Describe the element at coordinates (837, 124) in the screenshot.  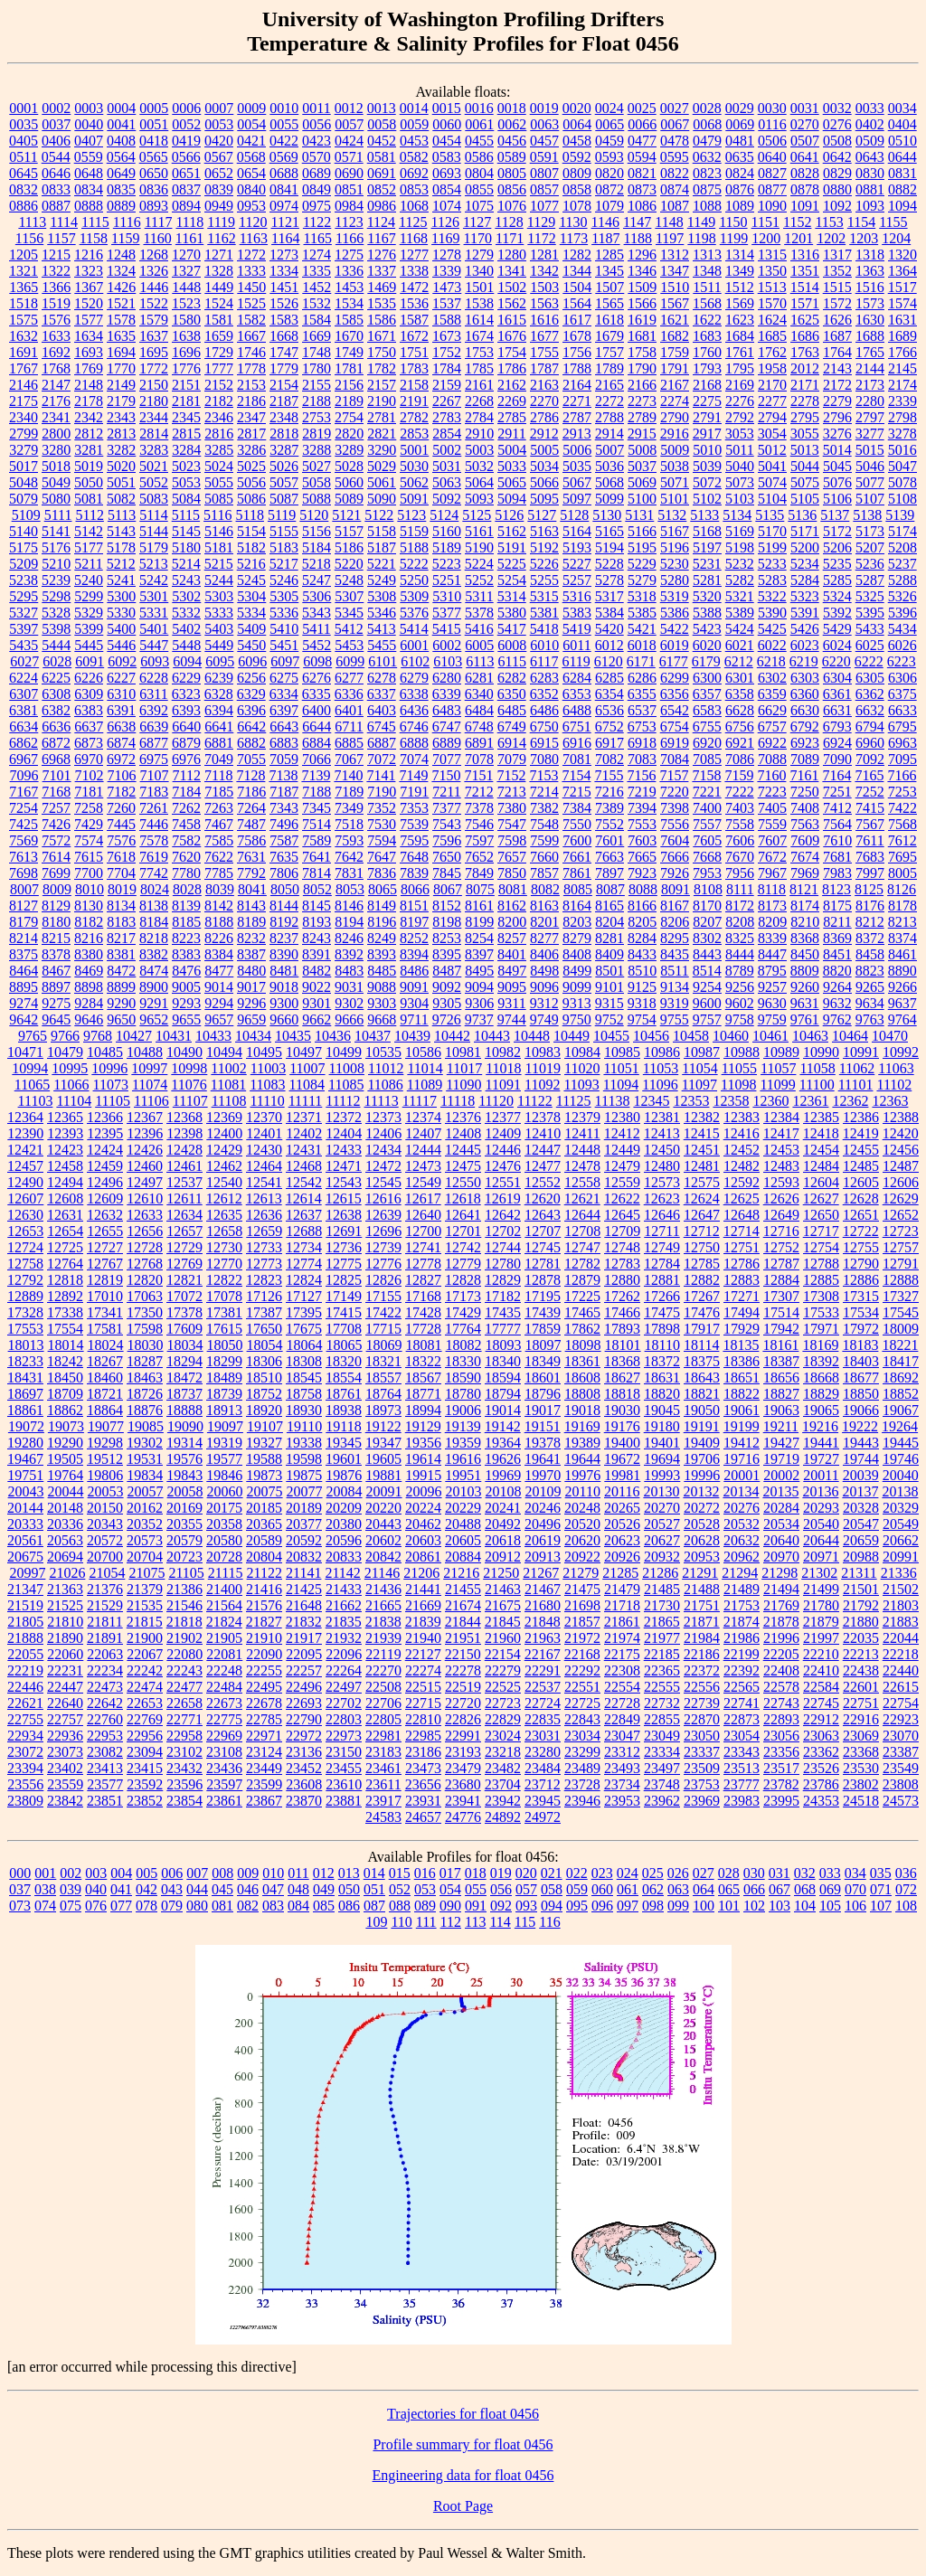
I see `0276` at that location.